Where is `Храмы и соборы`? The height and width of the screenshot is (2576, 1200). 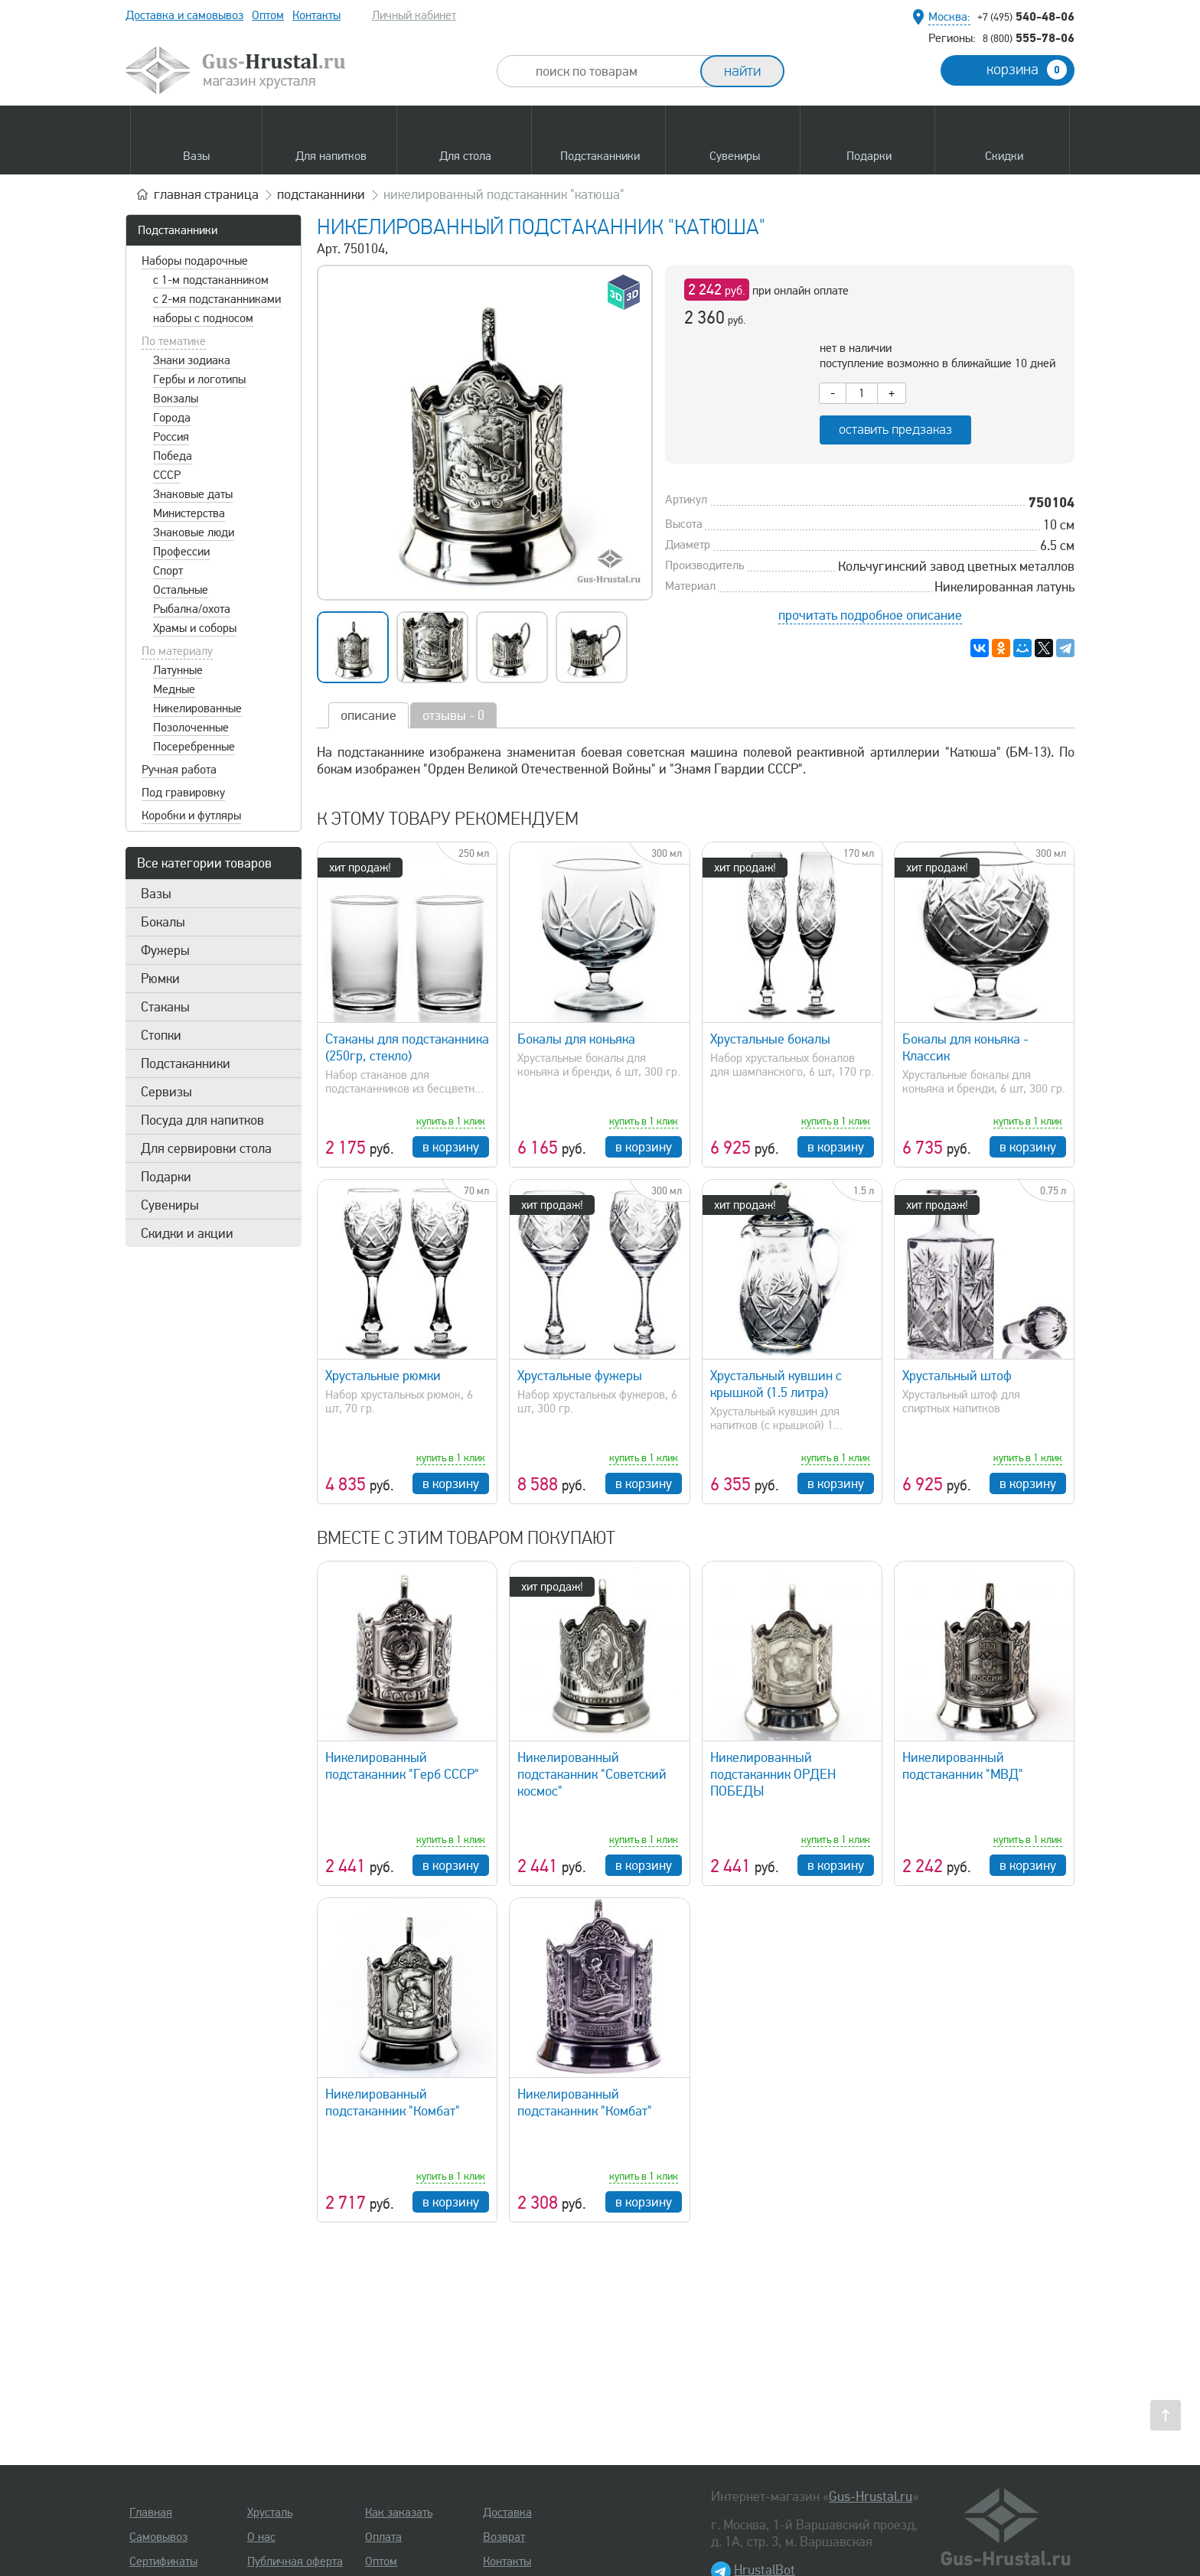 Храмы и соборы is located at coordinates (194, 628).